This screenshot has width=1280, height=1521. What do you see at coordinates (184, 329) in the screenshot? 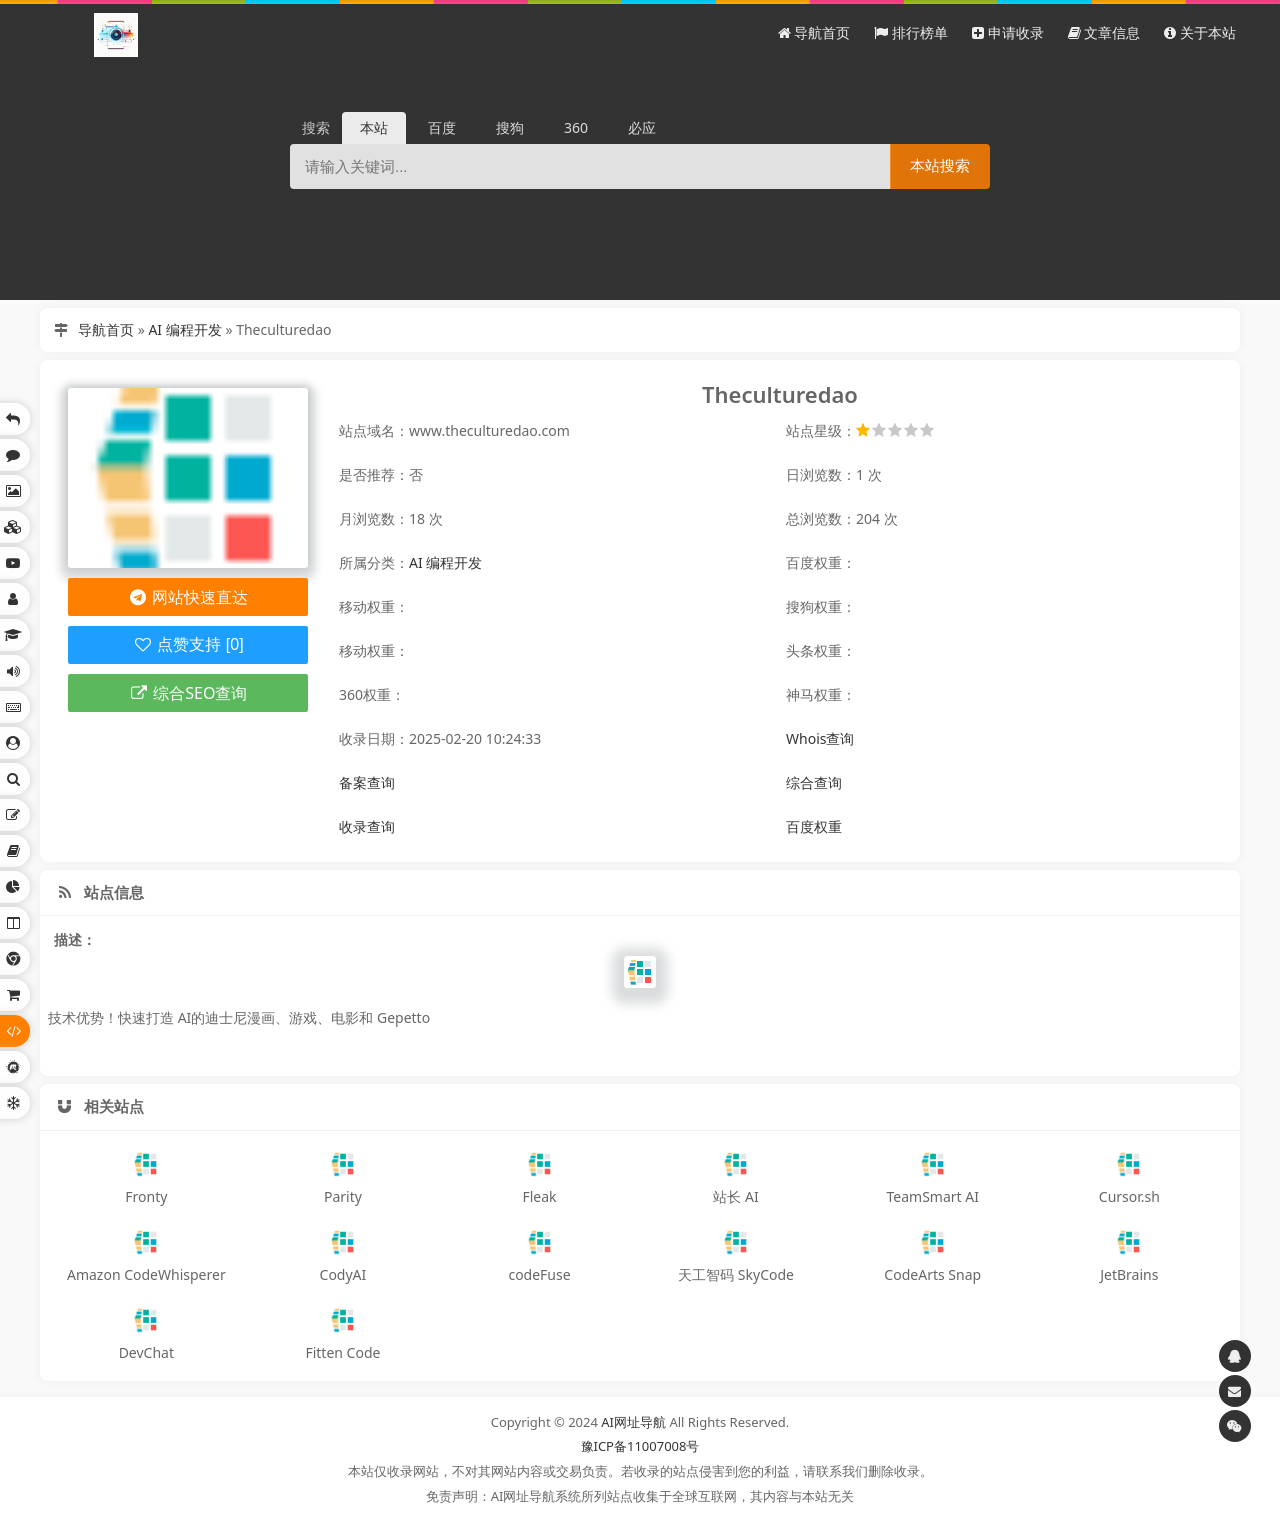
I see `AI 编程开发` at bounding box center [184, 329].